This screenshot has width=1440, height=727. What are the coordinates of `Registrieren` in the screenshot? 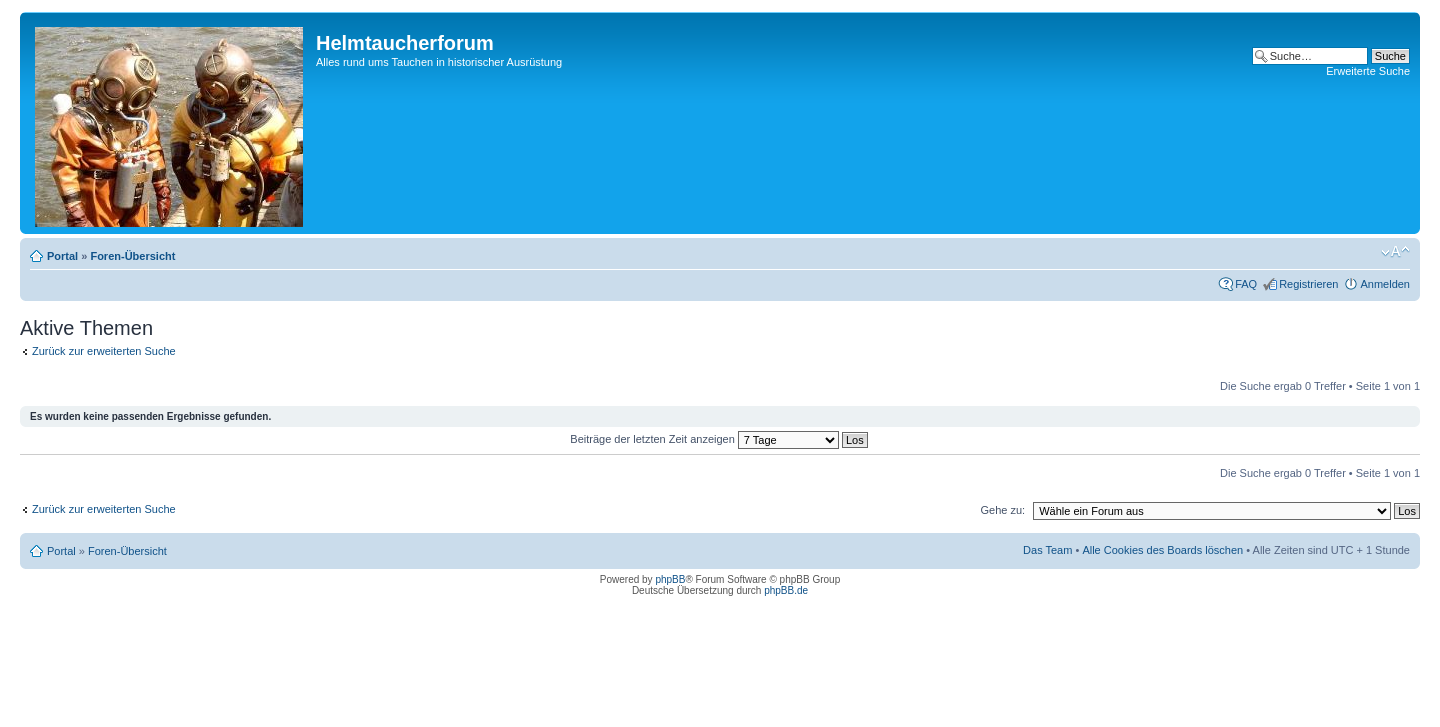 It's located at (1308, 284).